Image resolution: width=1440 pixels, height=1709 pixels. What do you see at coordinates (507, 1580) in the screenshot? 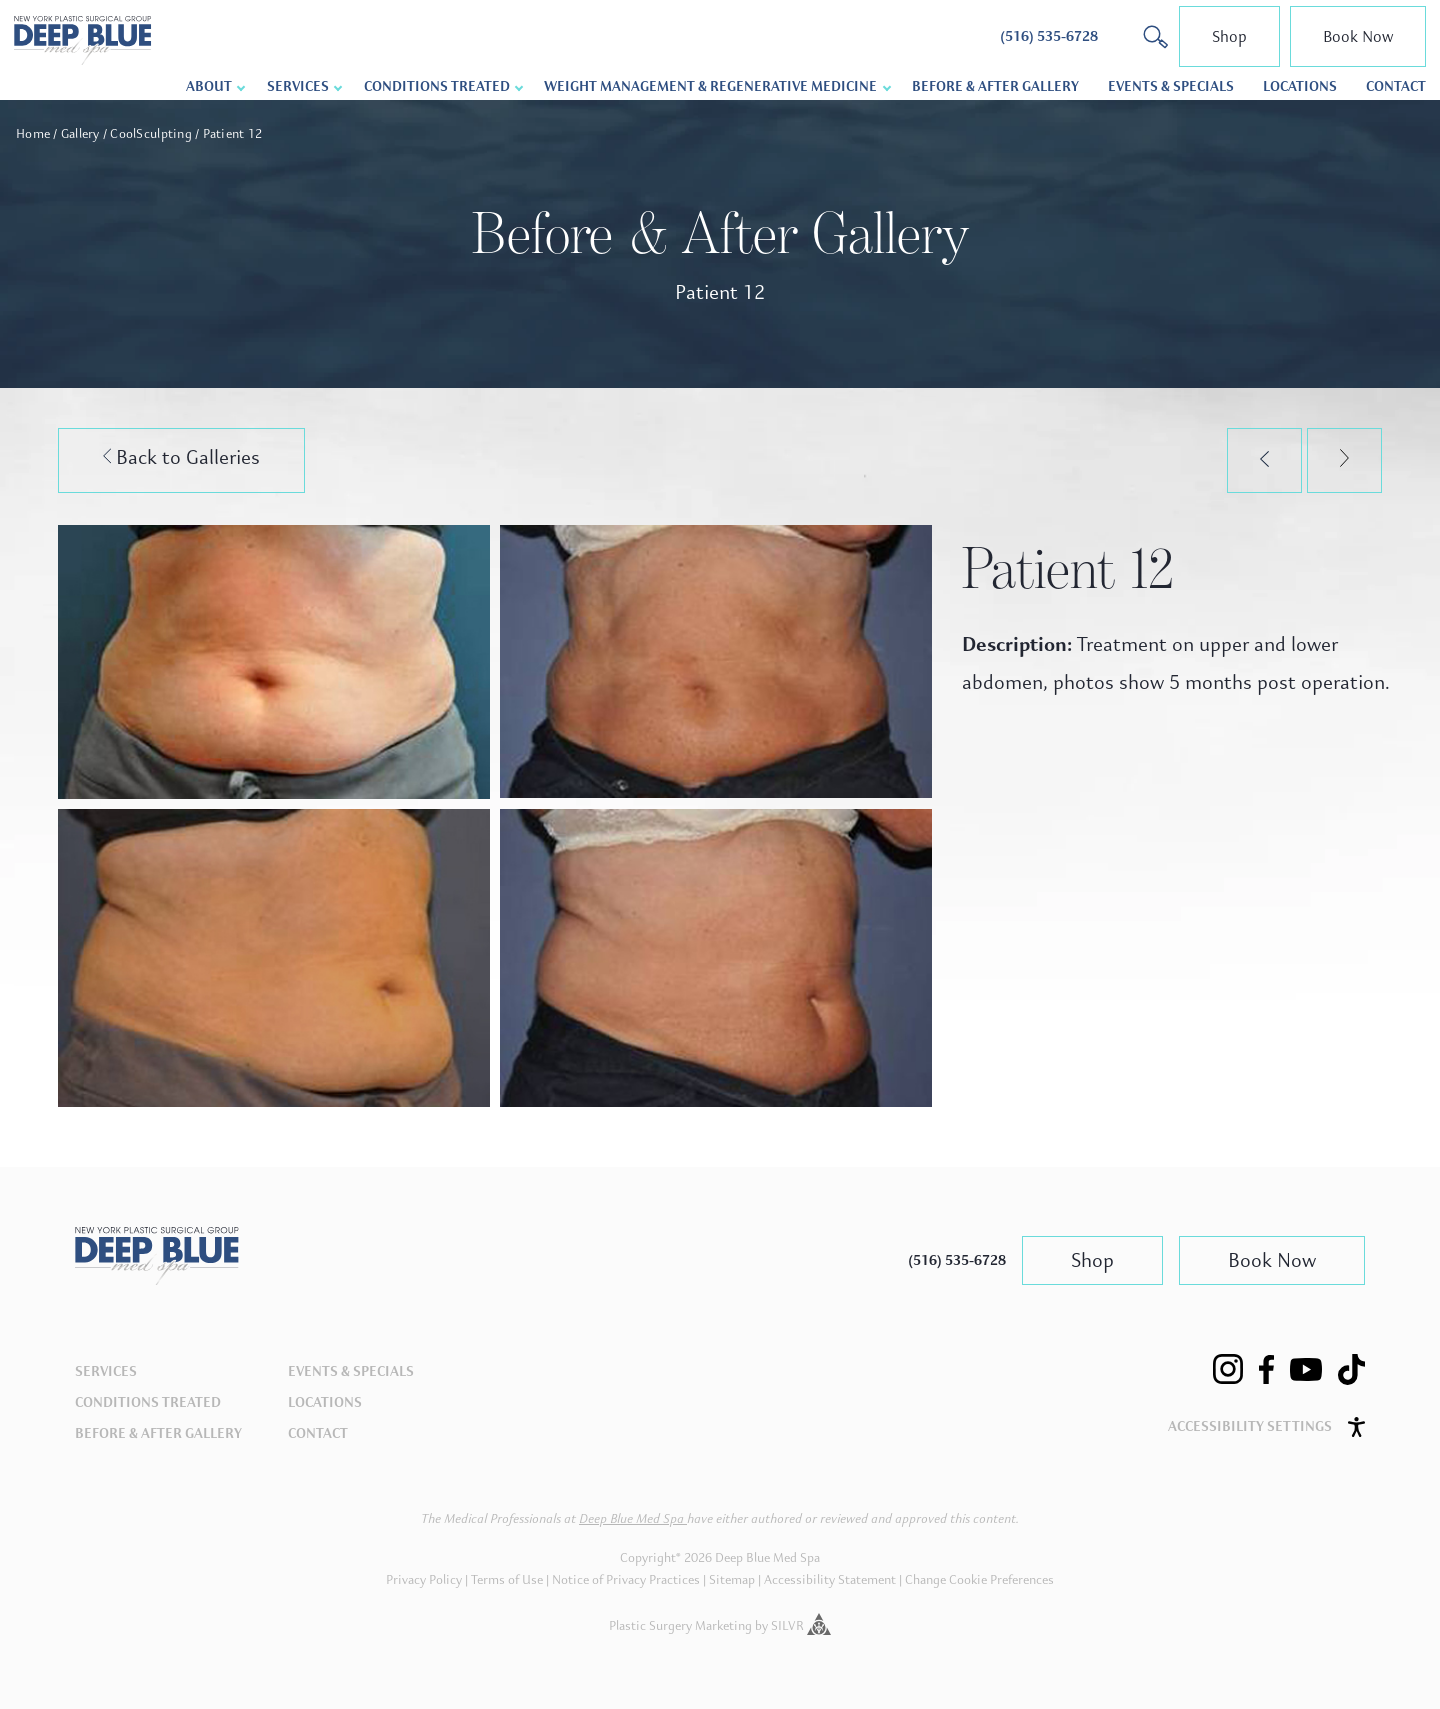
I see `Terms of Use` at bounding box center [507, 1580].